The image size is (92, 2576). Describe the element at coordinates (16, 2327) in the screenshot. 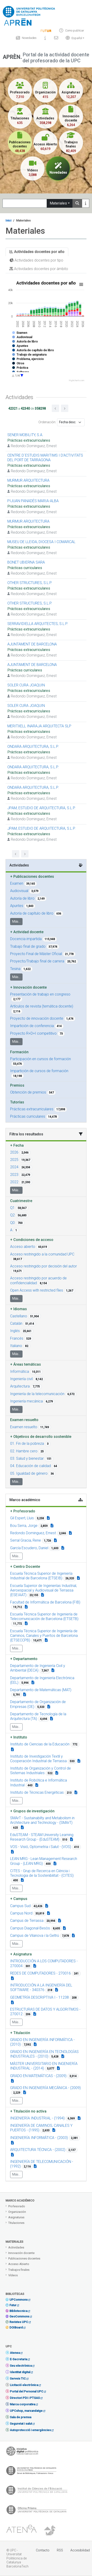

I see `DOIBoard` at that location.